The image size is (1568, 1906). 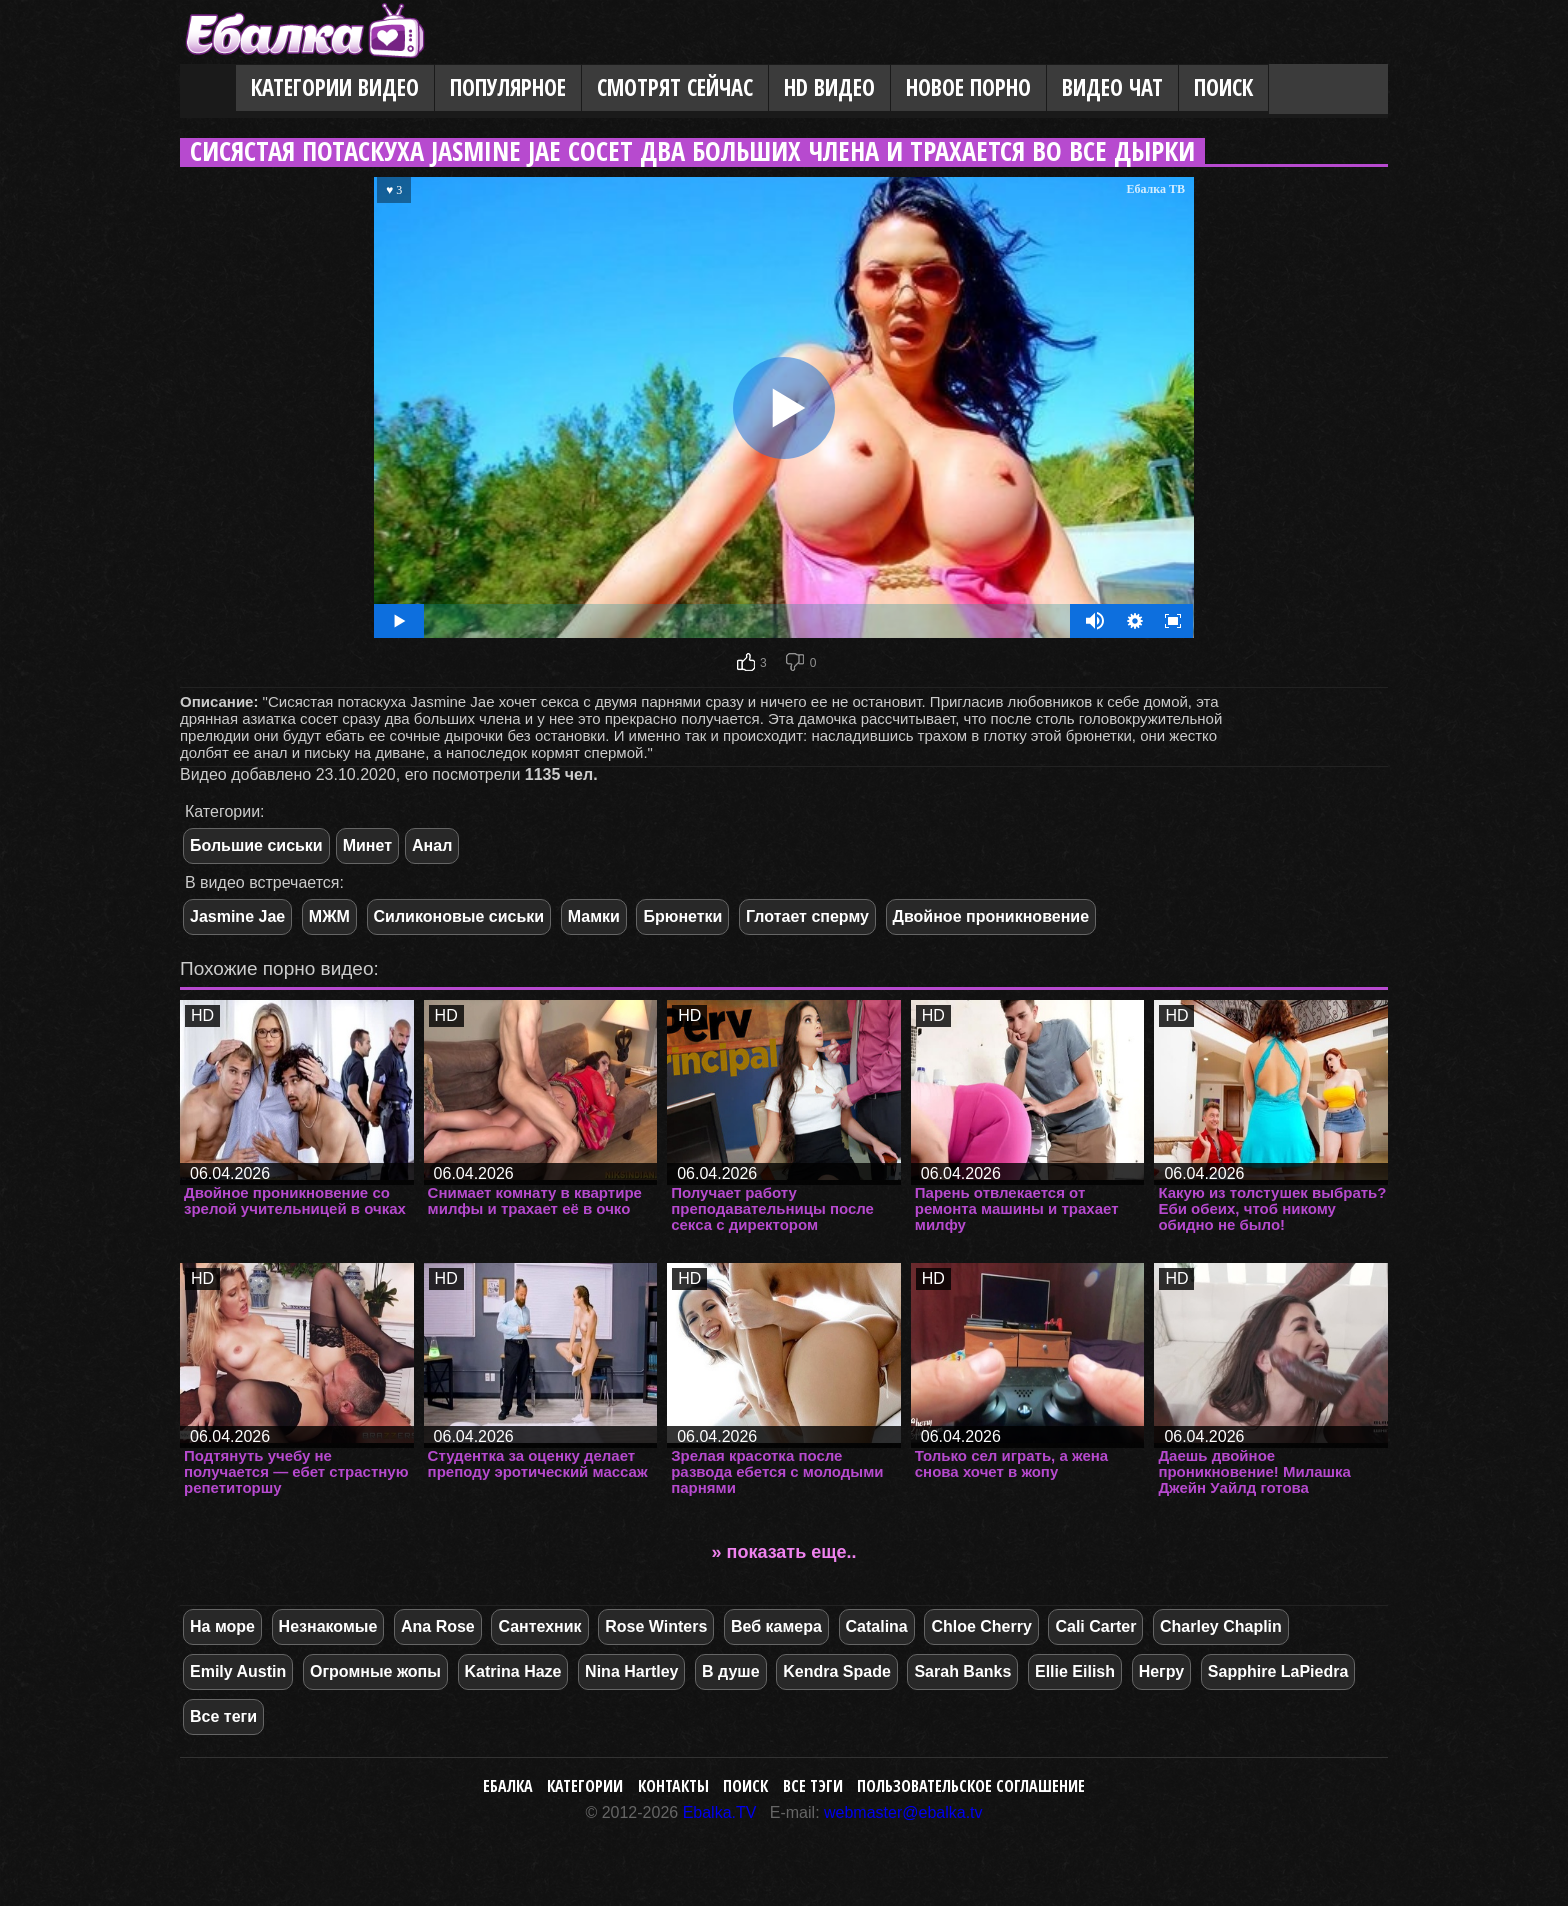 I want to click on Веб камера, so click(x=776, y=1626).